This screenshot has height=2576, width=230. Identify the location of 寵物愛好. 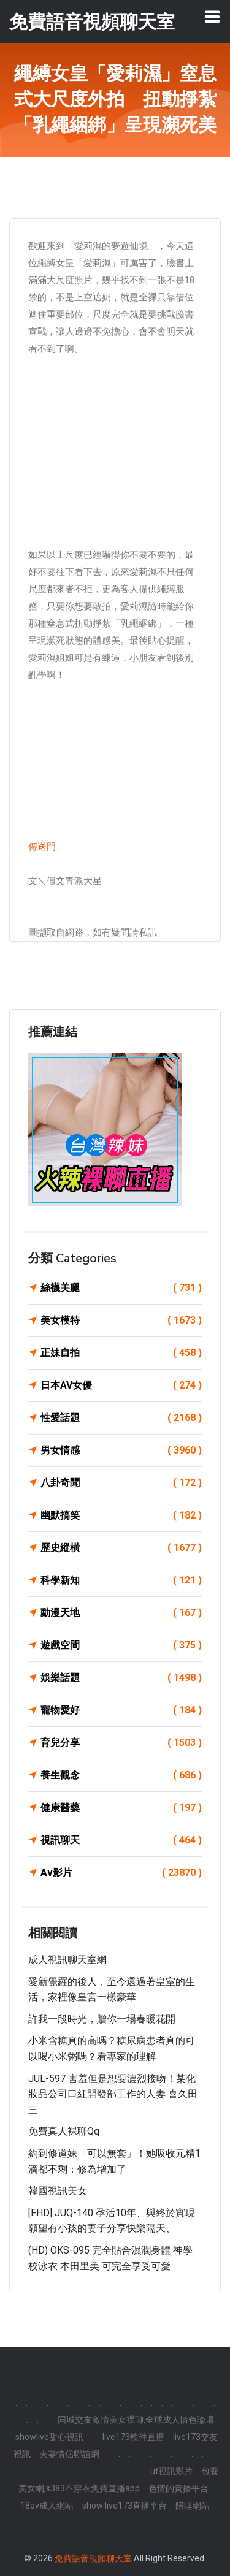
(121, 1710).